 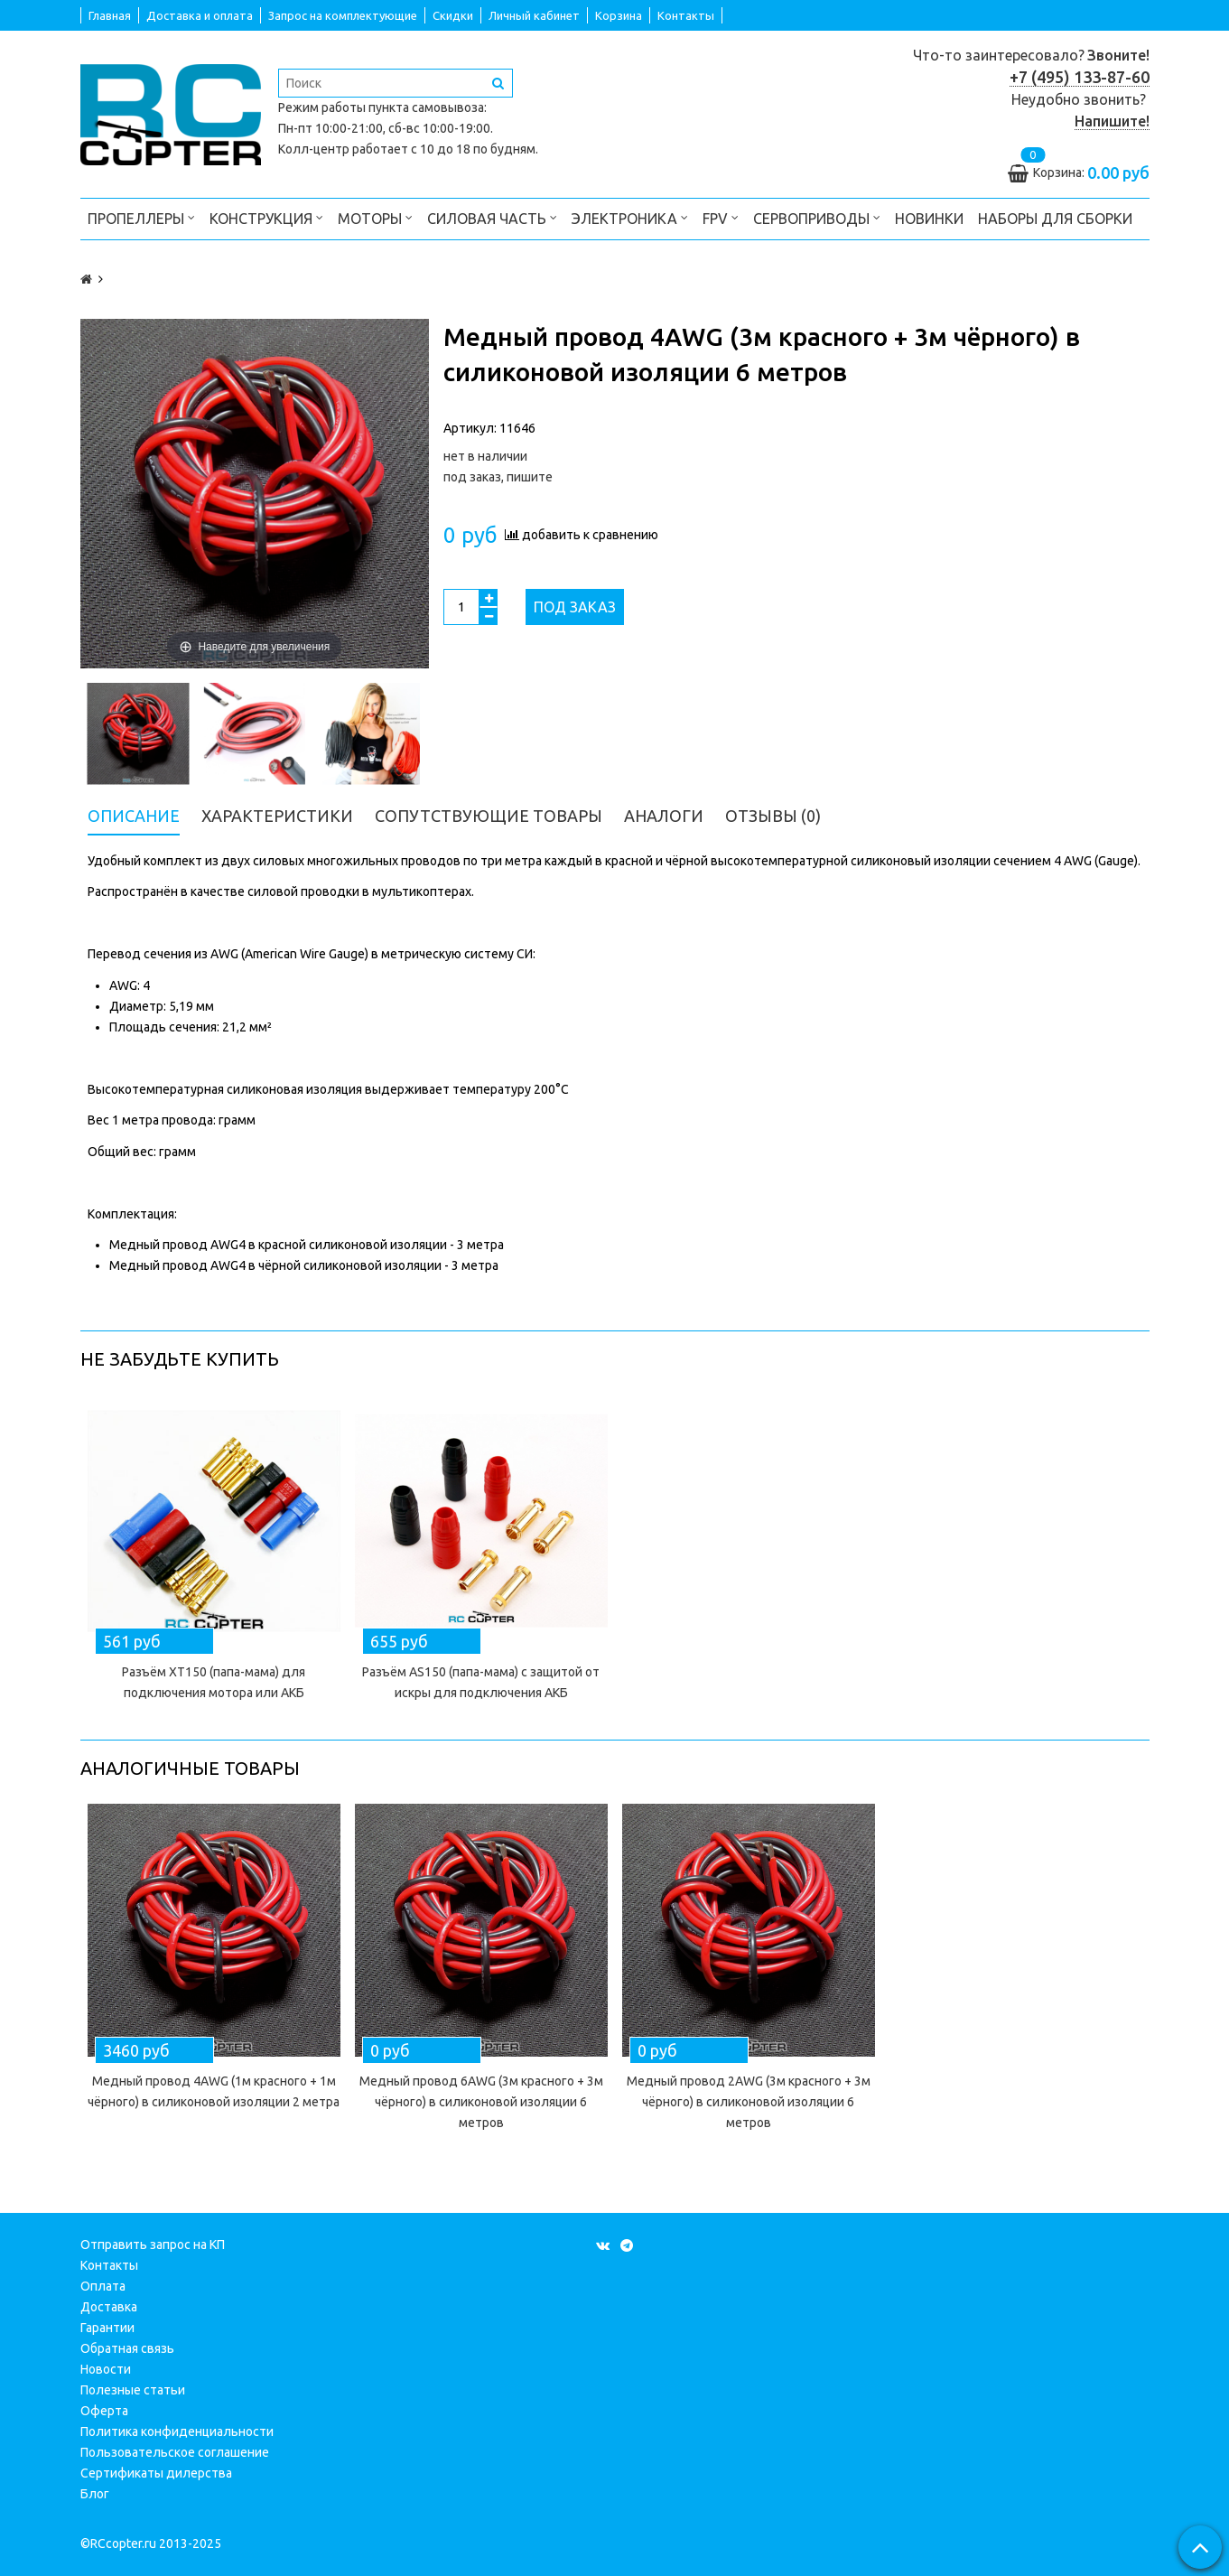 What do you see at coordinates (342, 15) in the screenshot?
I see `Запрос на комплектующие` at bounding box center [342, 15].